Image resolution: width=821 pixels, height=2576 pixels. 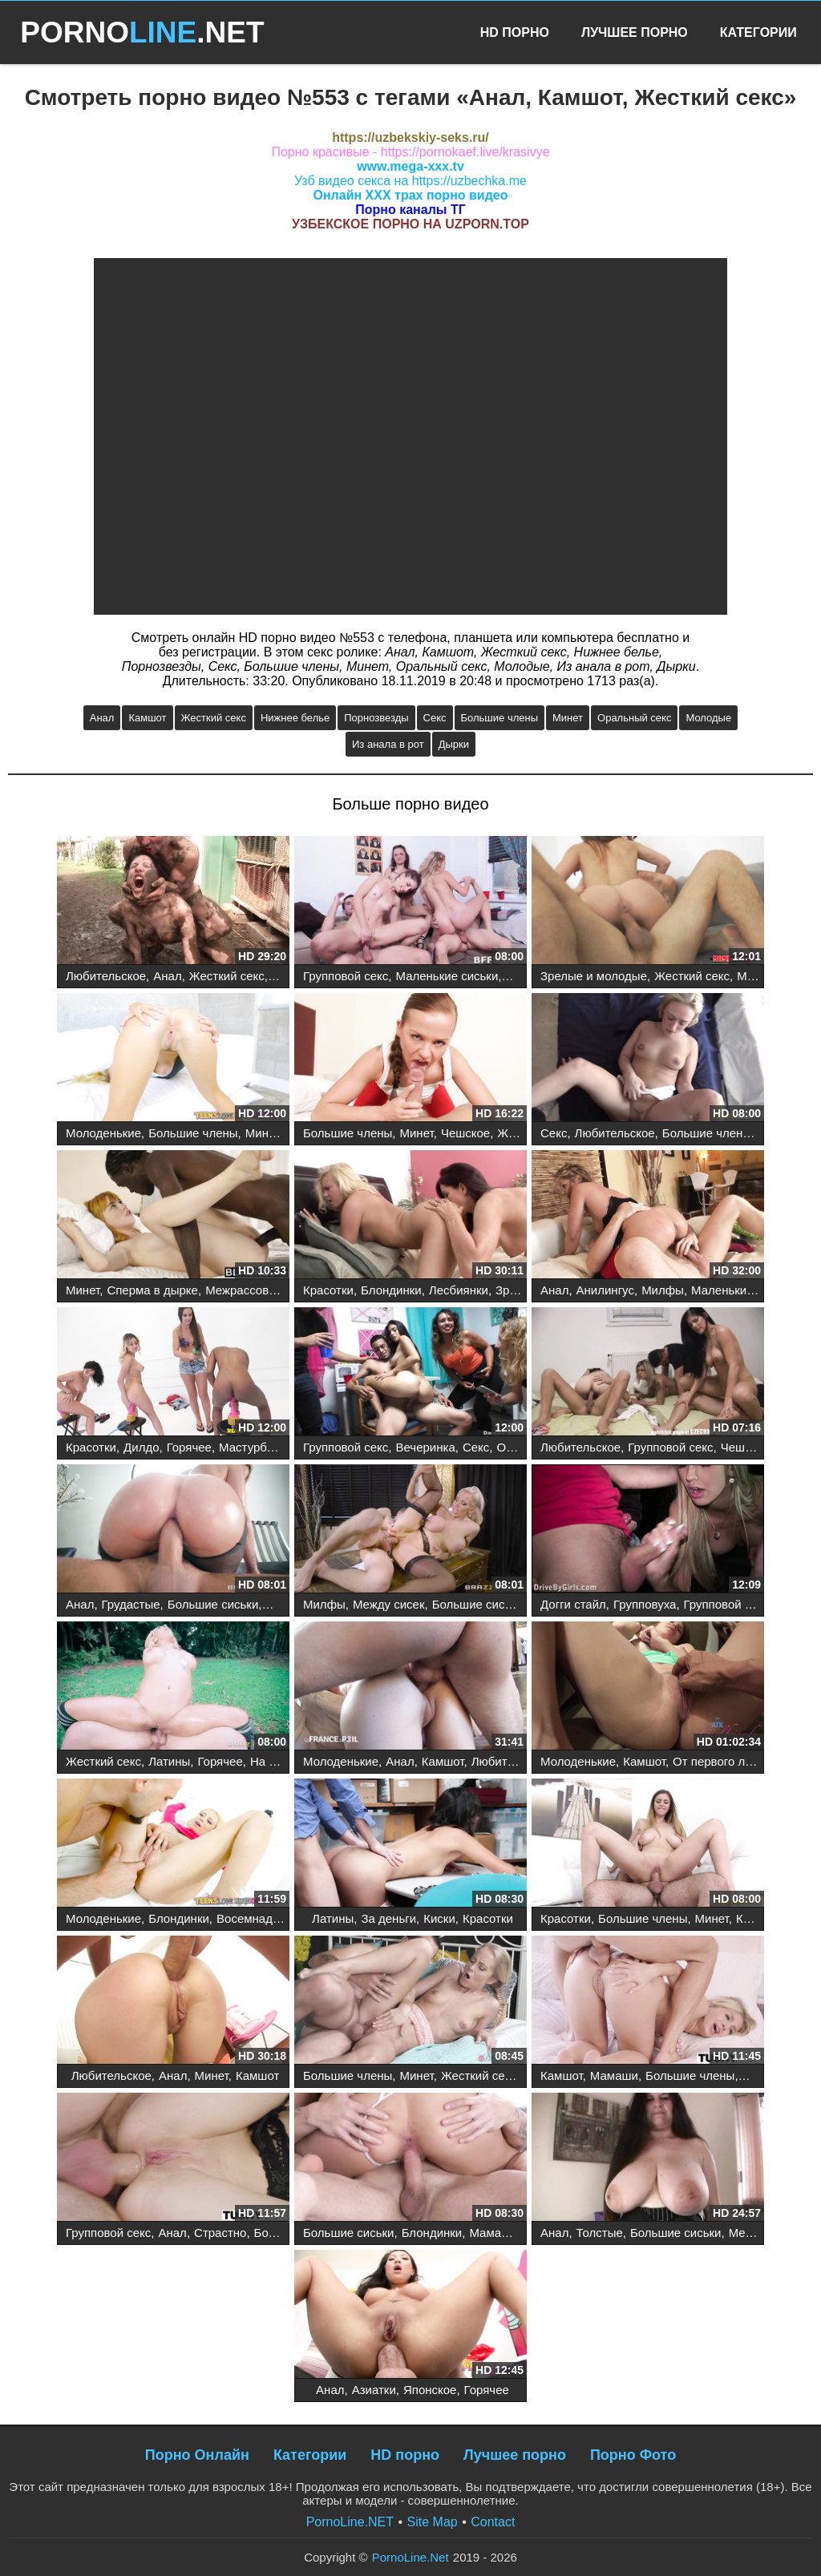 I want to click on Анилингус, so click(x=605, y=1290).